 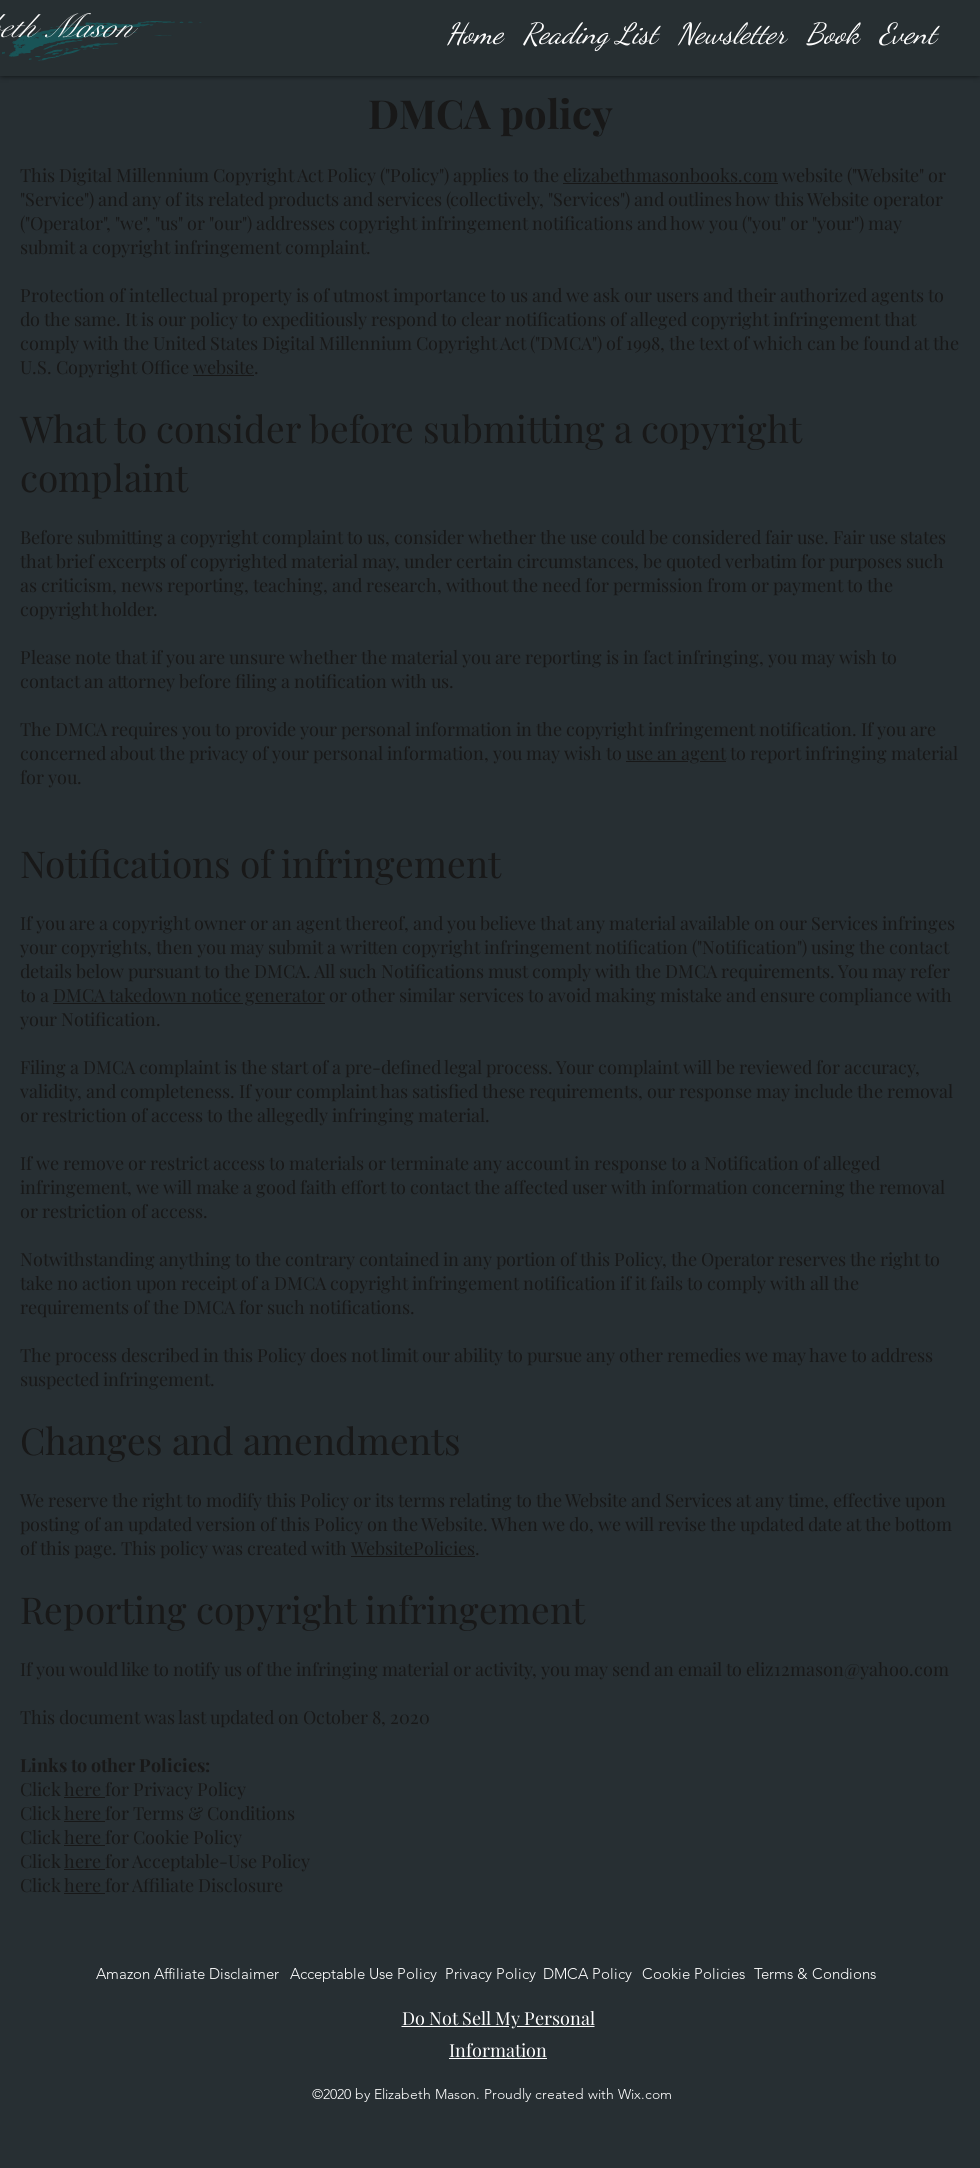 I want to click on elizabethmasonbooks.com, so click(x=670, y=175).